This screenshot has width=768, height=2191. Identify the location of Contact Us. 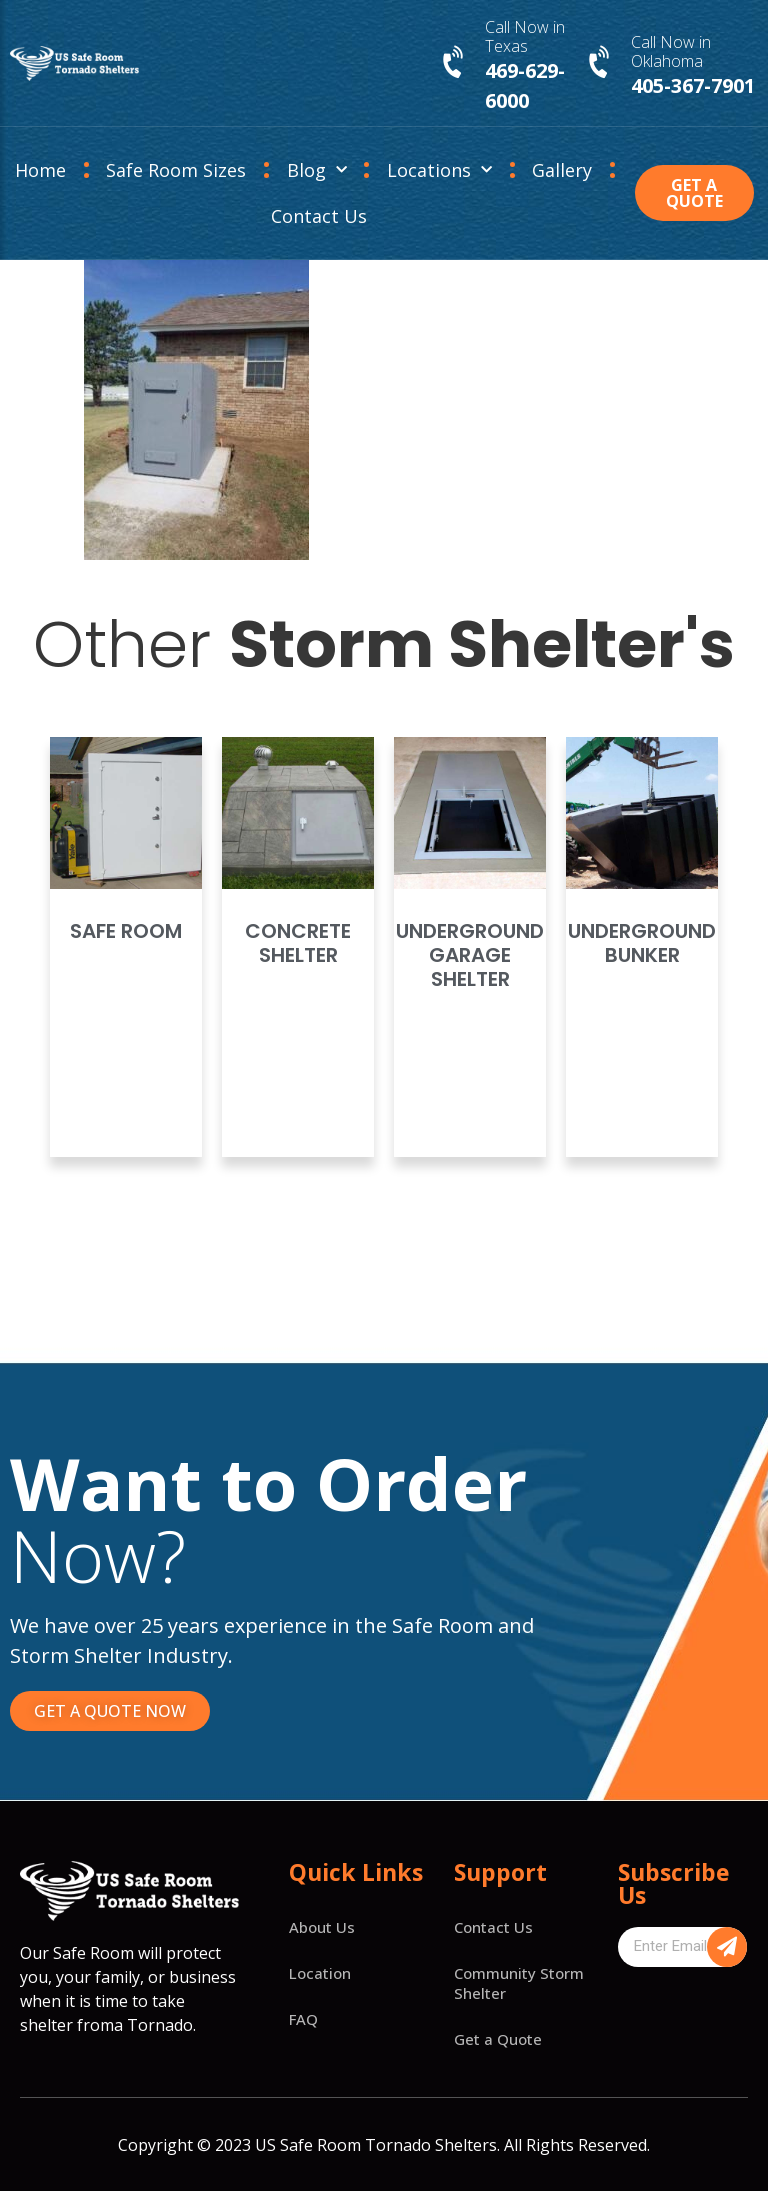
(319, 216).